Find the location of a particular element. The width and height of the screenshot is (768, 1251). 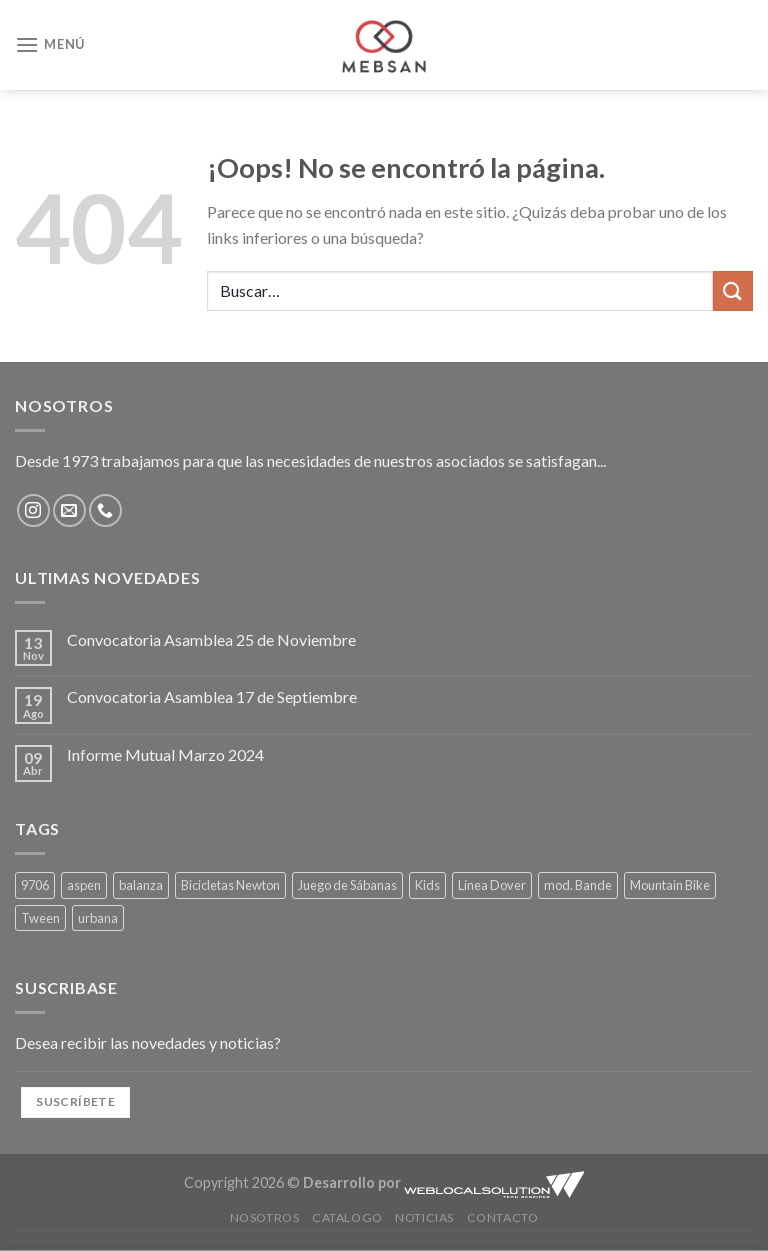

urbana [urbana (1 producto)] is located at coordinates (98, 918).